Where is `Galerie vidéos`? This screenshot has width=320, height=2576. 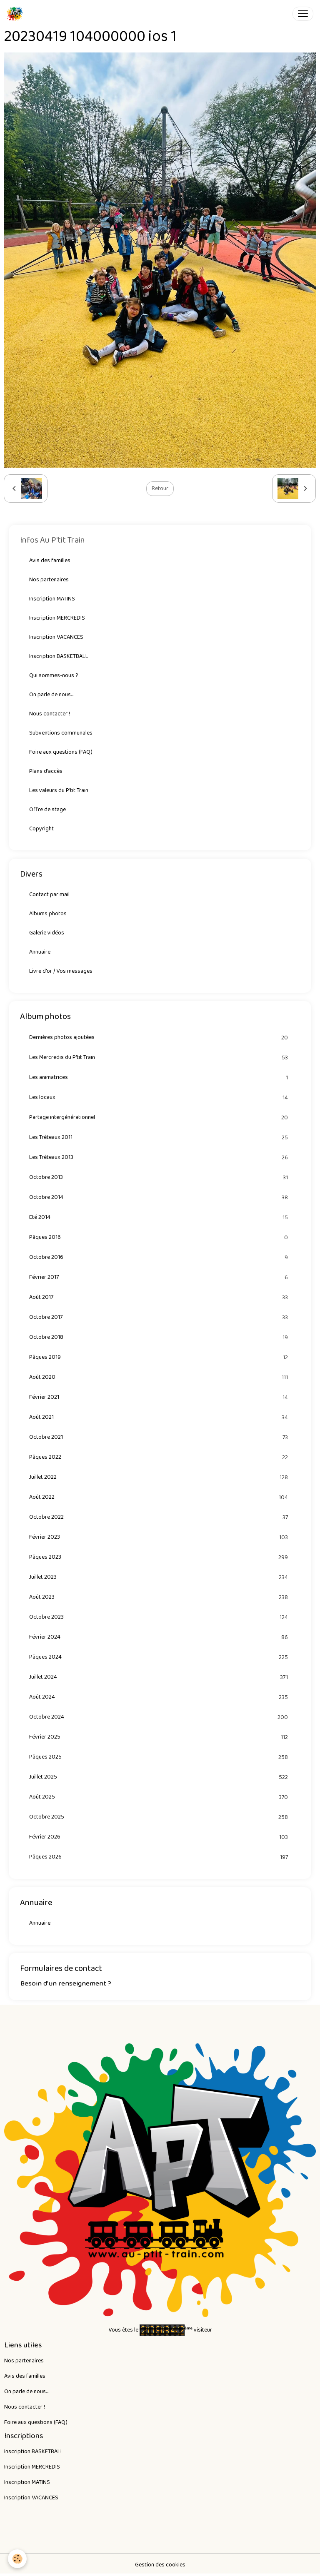 Galerie vidéos is located at coordinates (46, 932).